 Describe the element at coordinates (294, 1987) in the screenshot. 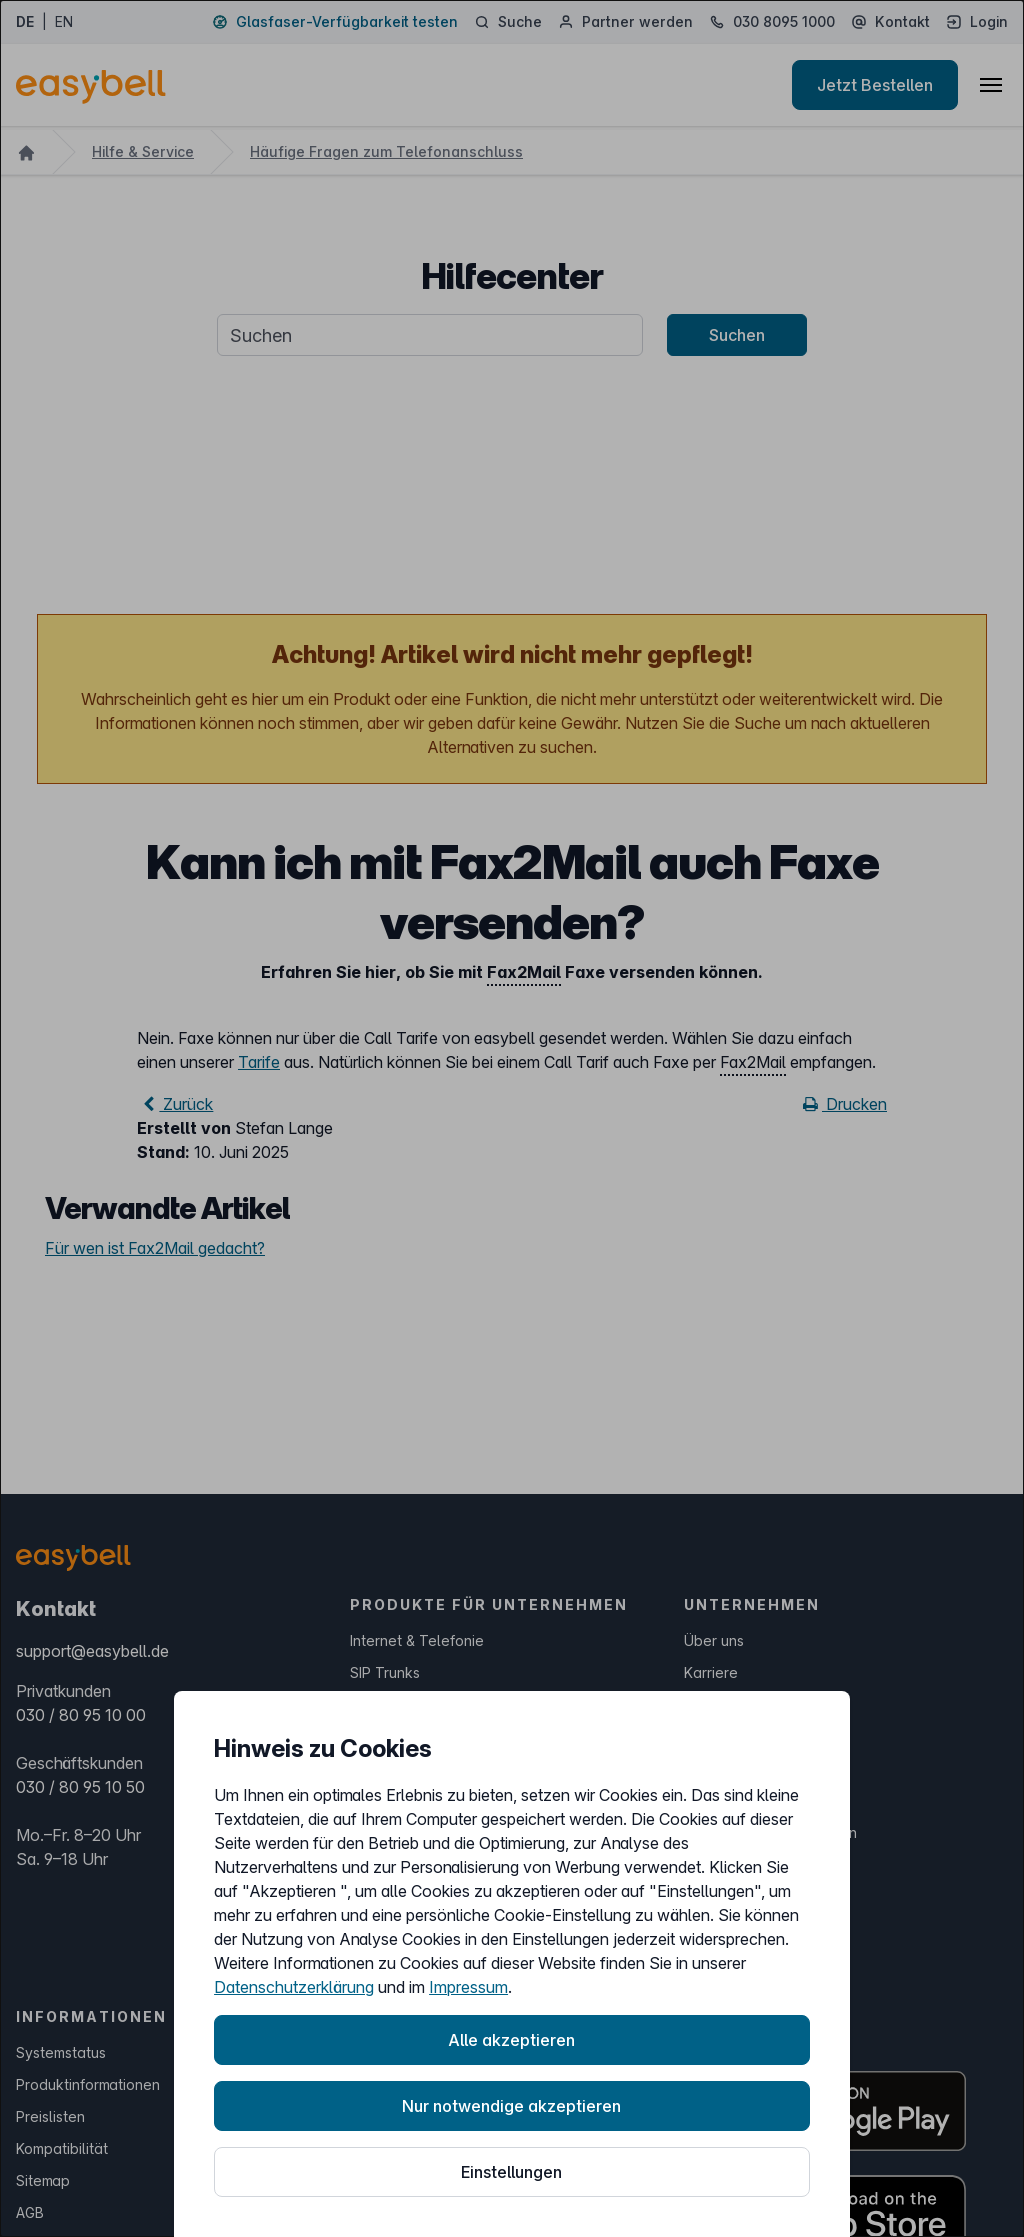

I see `Datenschutzerklärung` at that location.